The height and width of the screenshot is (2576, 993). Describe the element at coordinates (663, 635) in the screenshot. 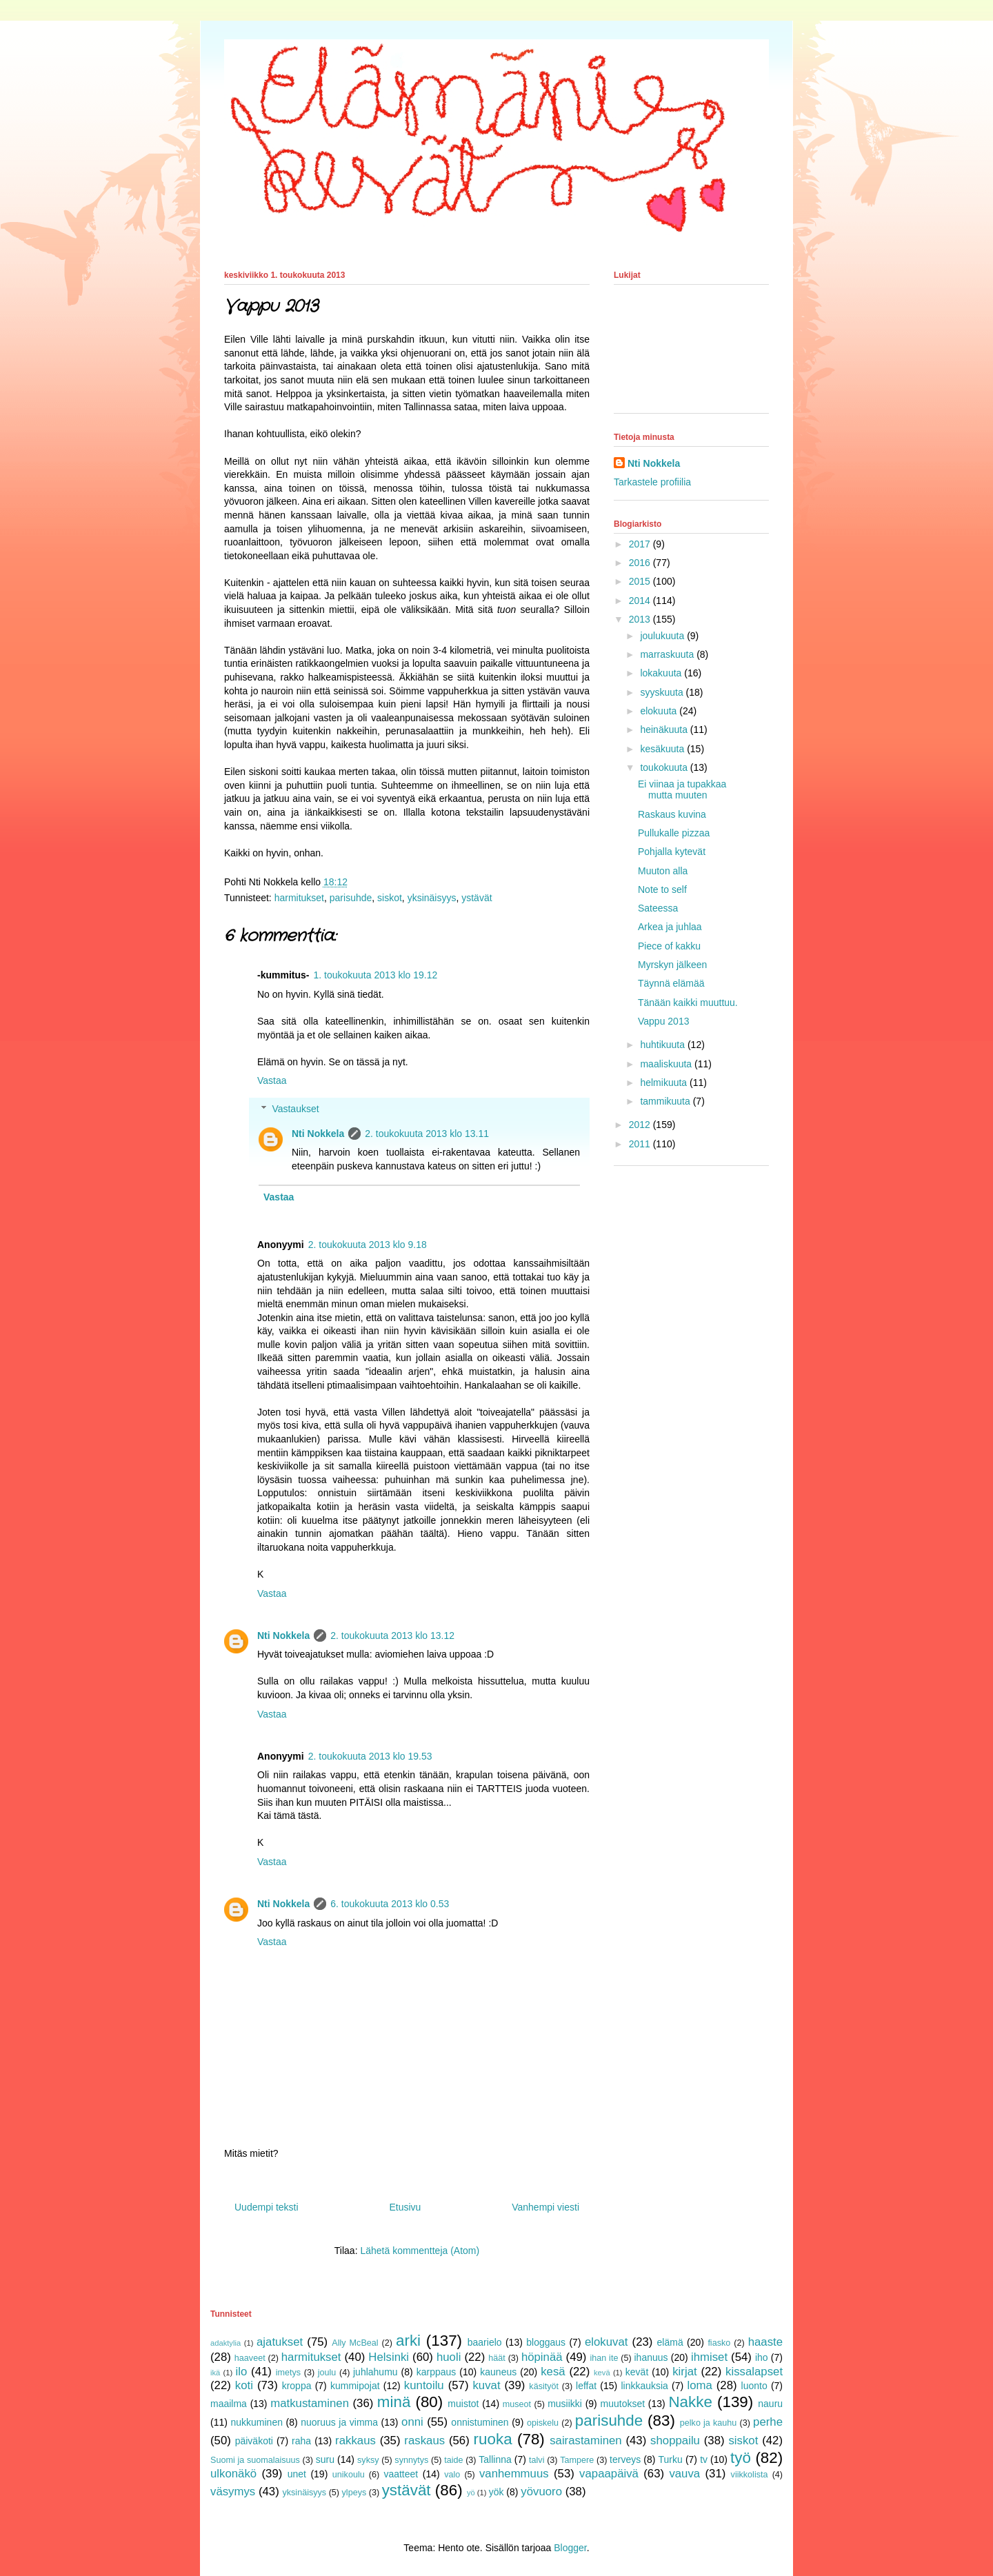

I see `joulukuuta` at that location.